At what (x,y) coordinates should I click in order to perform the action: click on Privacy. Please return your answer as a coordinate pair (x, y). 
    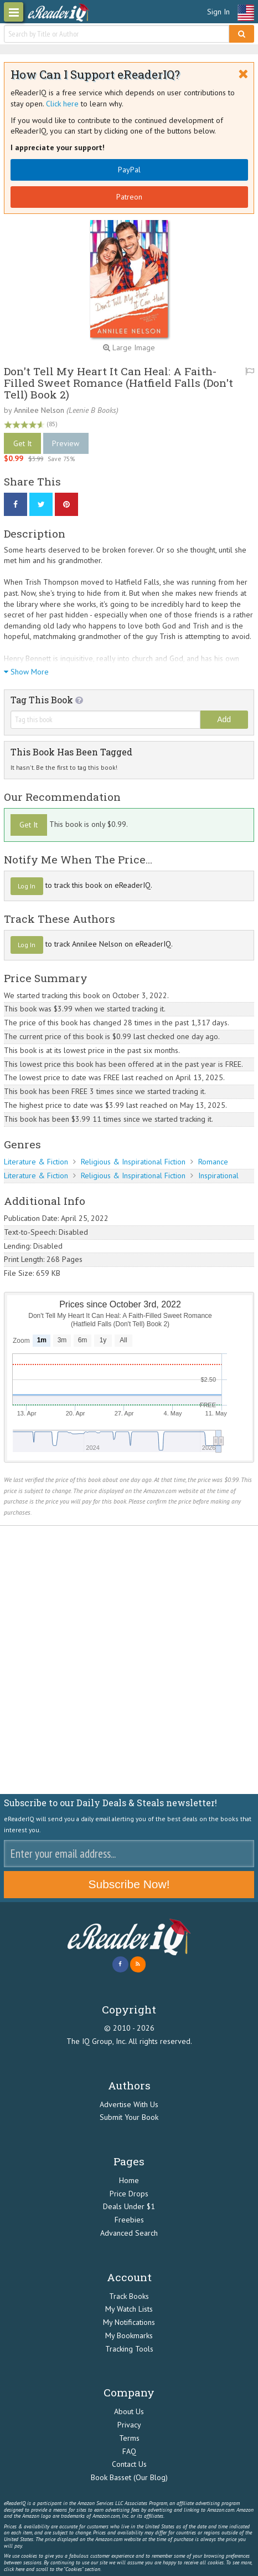
    Looking at the image, I should click on (129, 2425).